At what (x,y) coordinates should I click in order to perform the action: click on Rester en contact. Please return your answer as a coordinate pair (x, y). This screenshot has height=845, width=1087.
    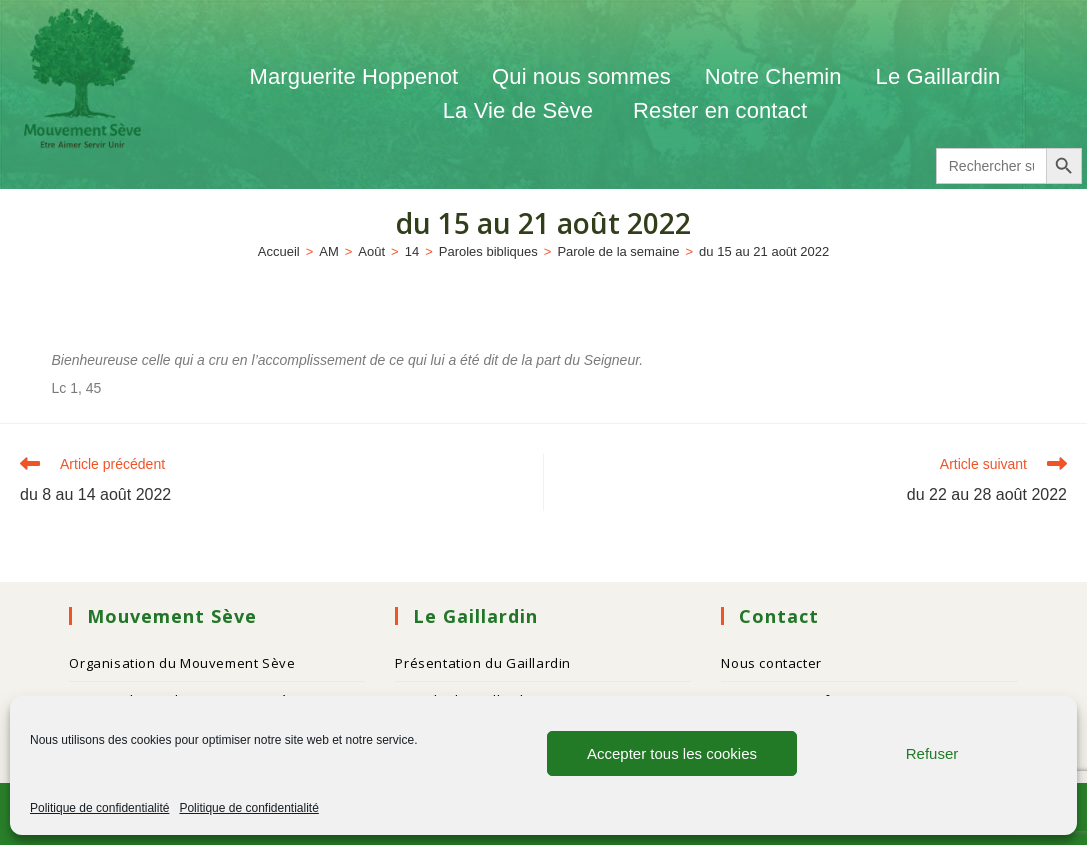
    Looking at the image, I should click on (720, 110).